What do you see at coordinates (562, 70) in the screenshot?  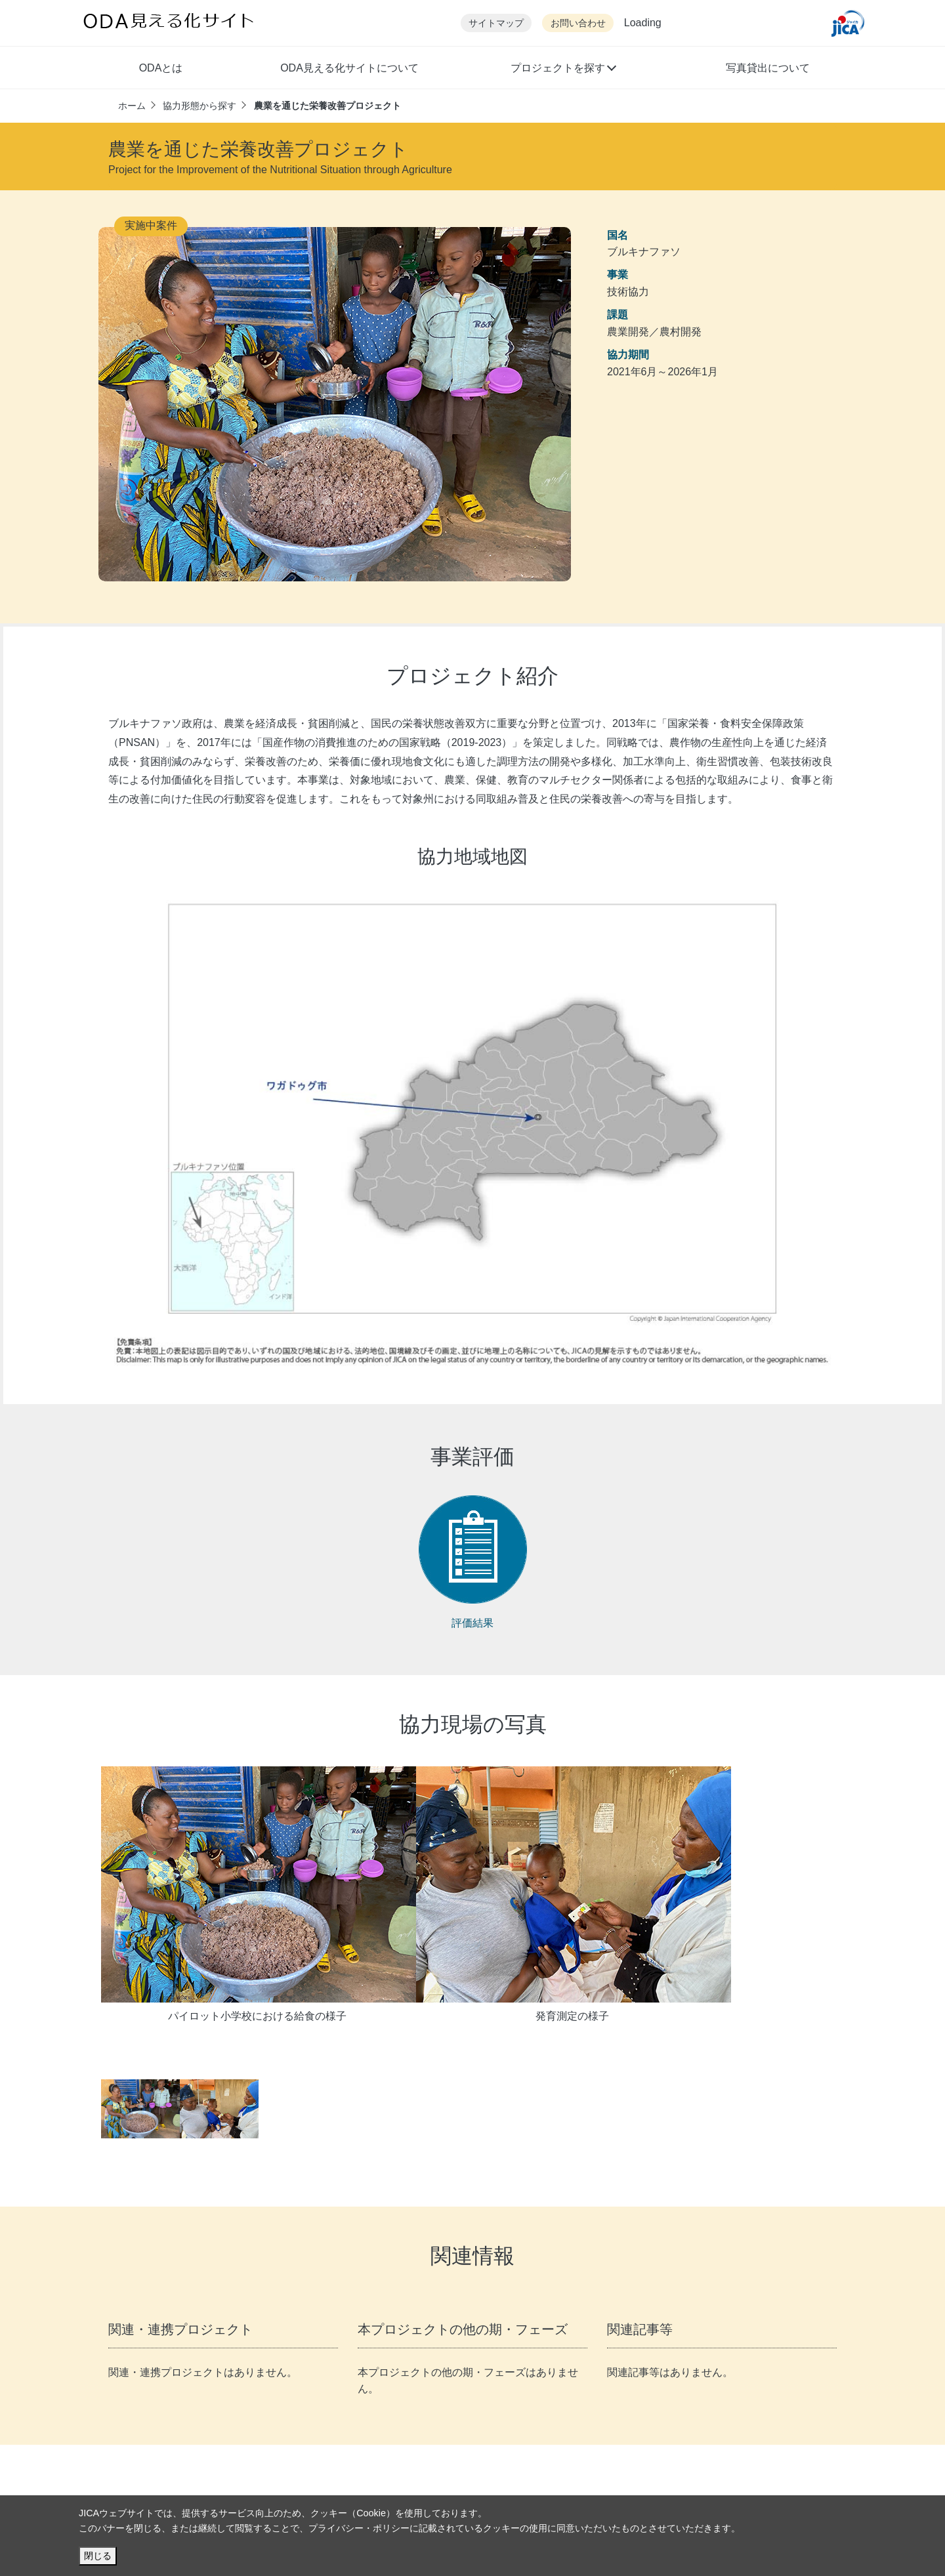 I see `[button]` at bounding box center [562, 70].